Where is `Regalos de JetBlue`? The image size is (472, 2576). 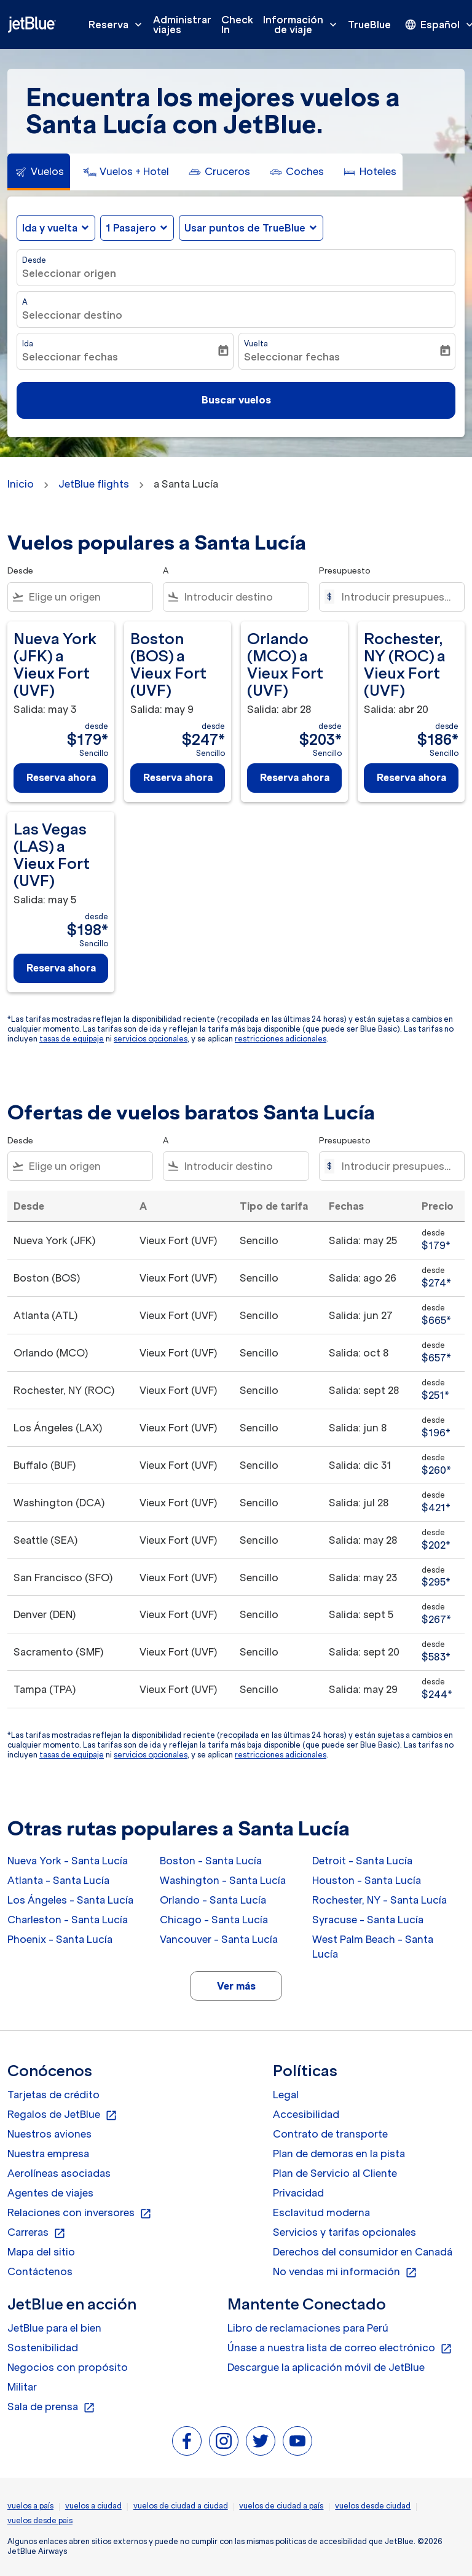 Regalos de JetBlue is located at coordinates (62, 2115).